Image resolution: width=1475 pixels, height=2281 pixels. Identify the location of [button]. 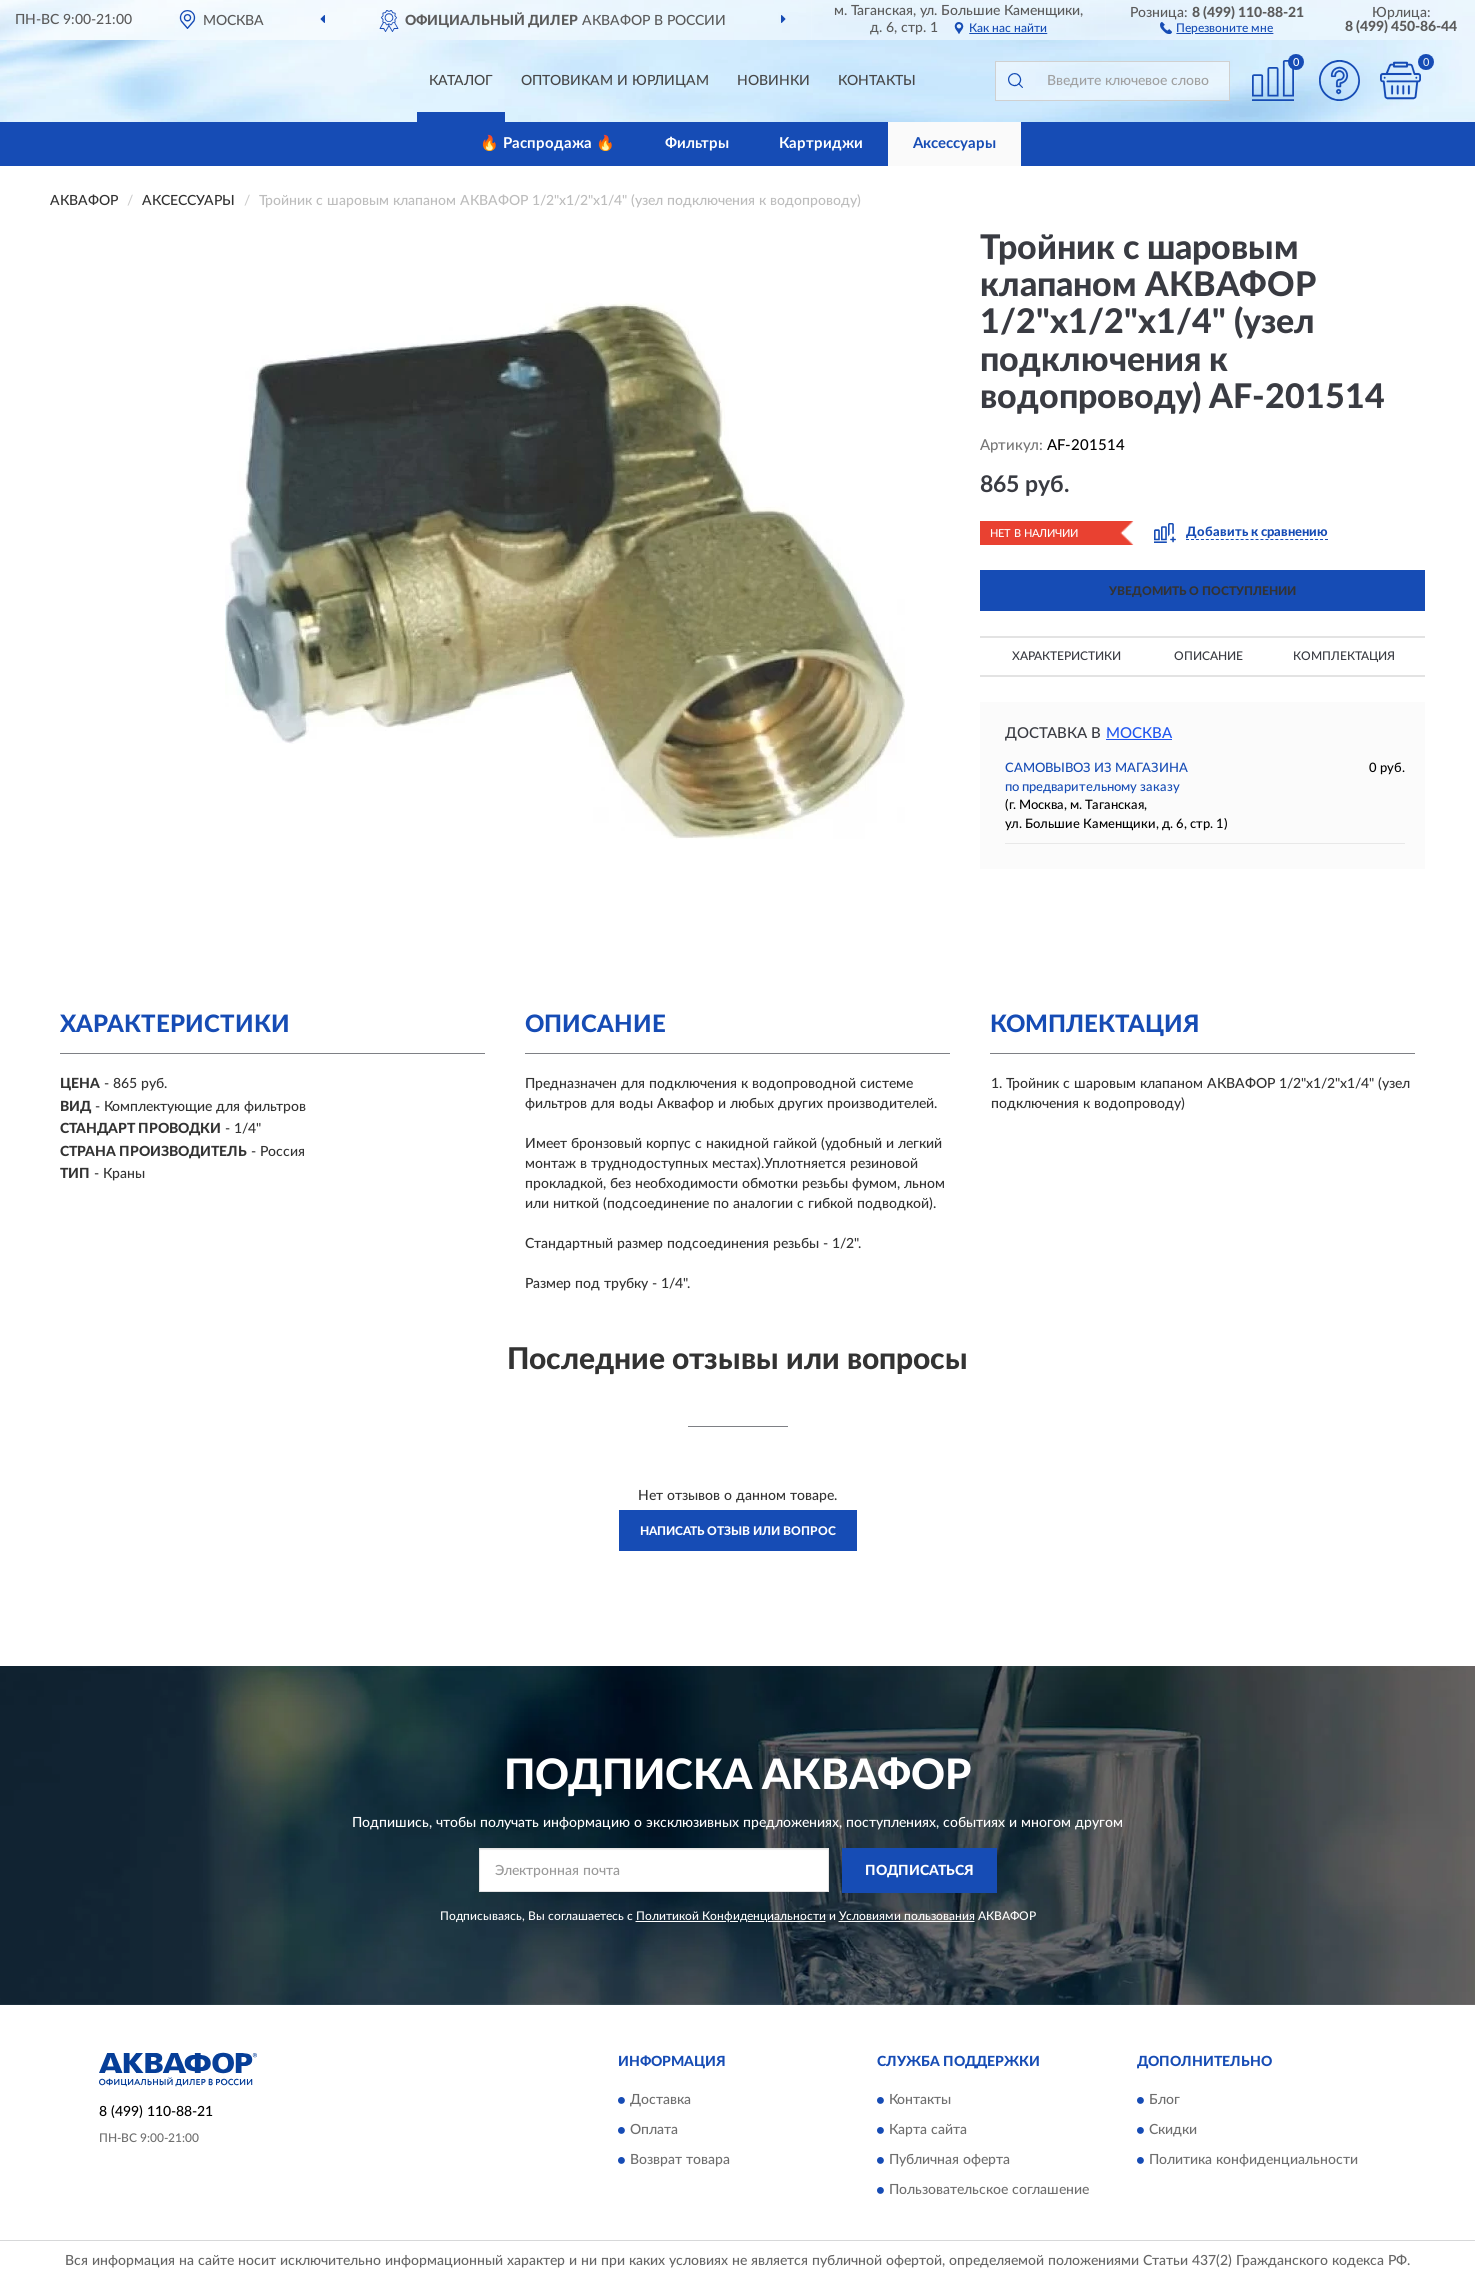
(1216, 27).